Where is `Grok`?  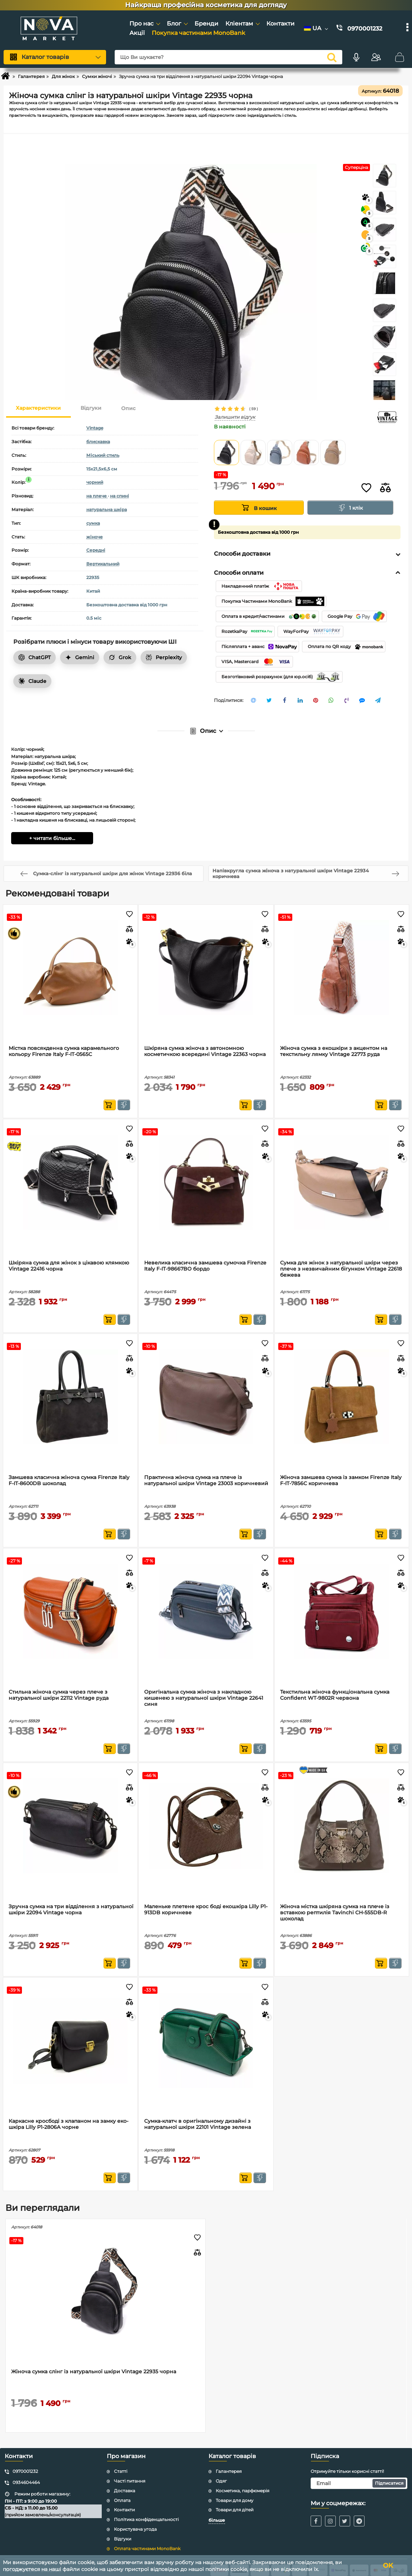
Grok is located at coordinates (120, 657).